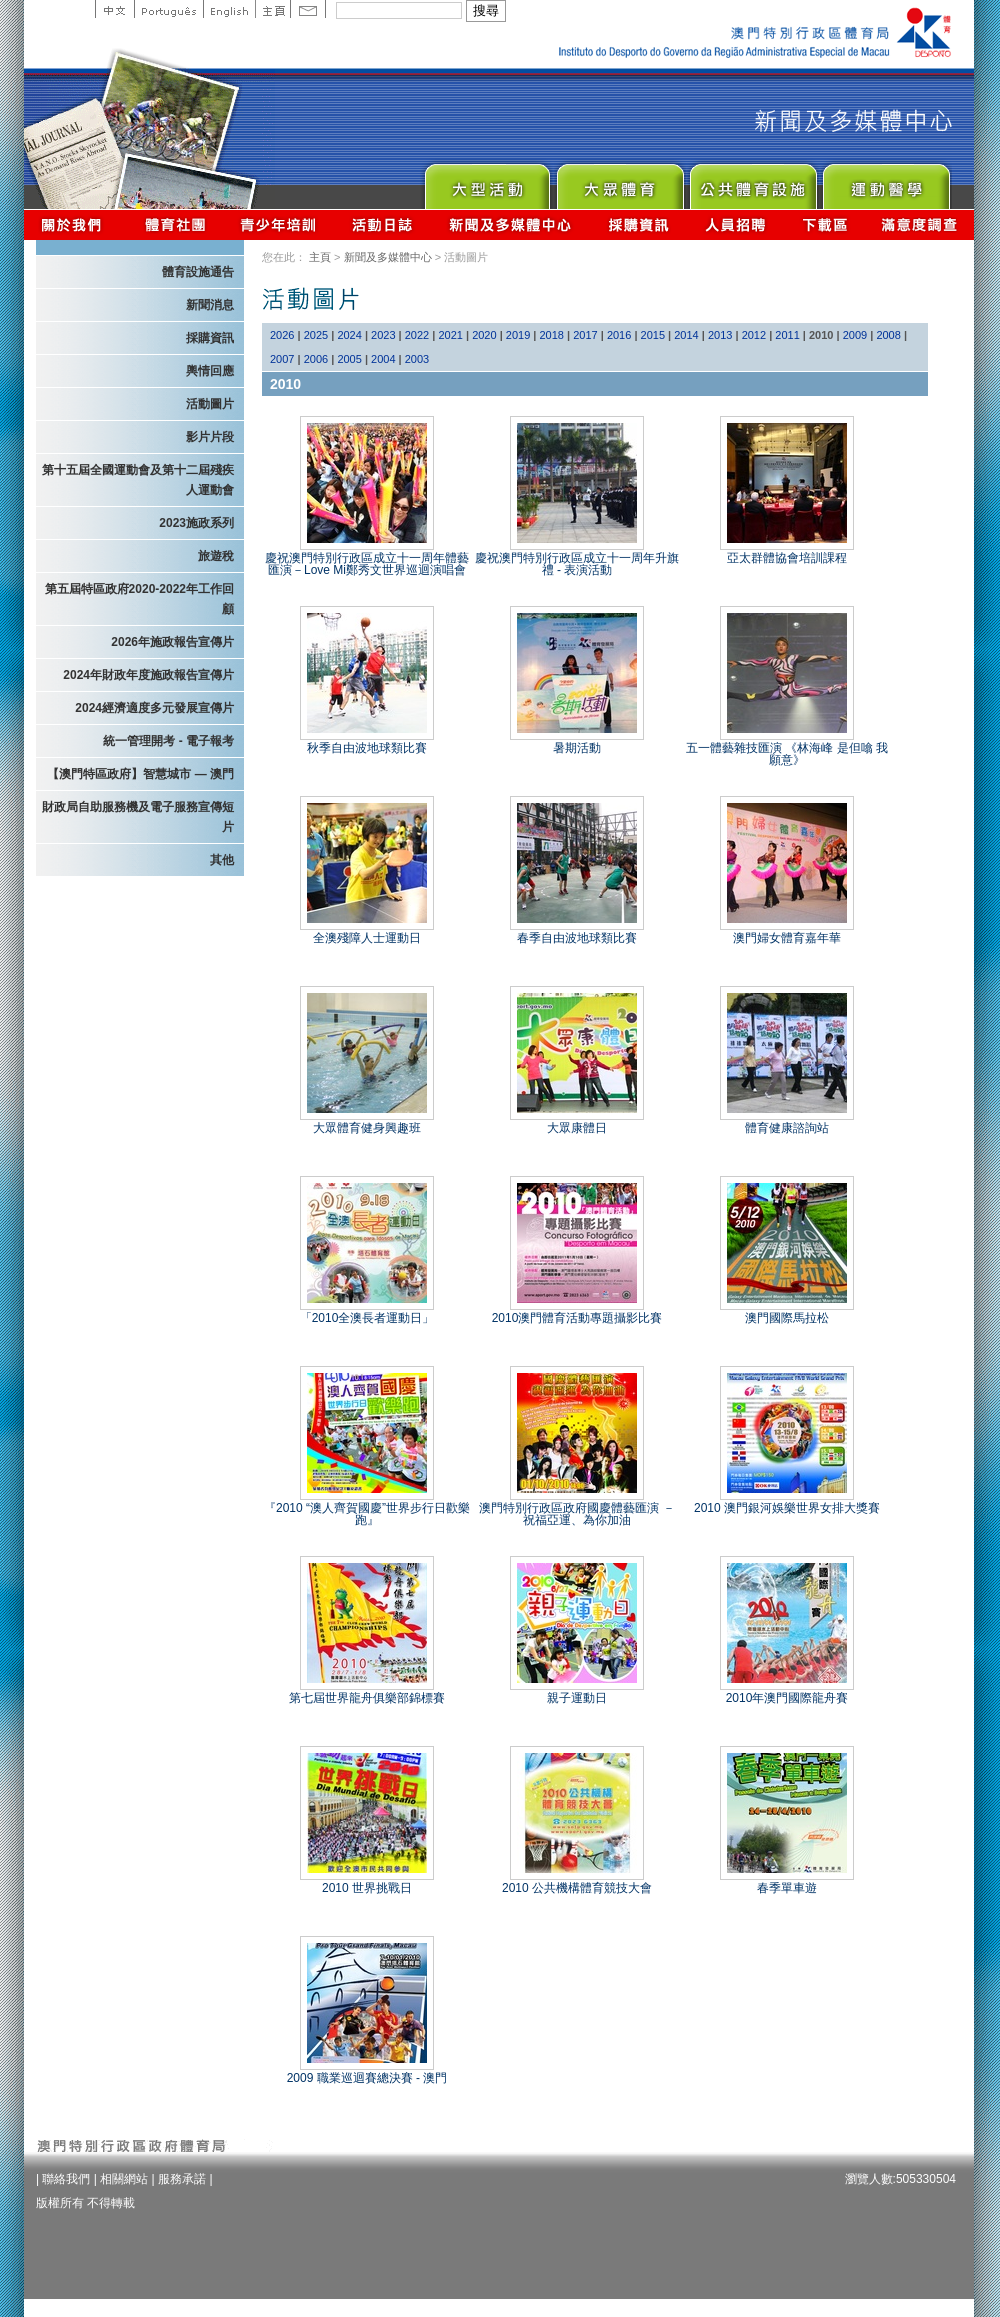  What do you see at coordinates (585, 335) in the screenshot?
I see `2017` at bounding box center [585, 335].